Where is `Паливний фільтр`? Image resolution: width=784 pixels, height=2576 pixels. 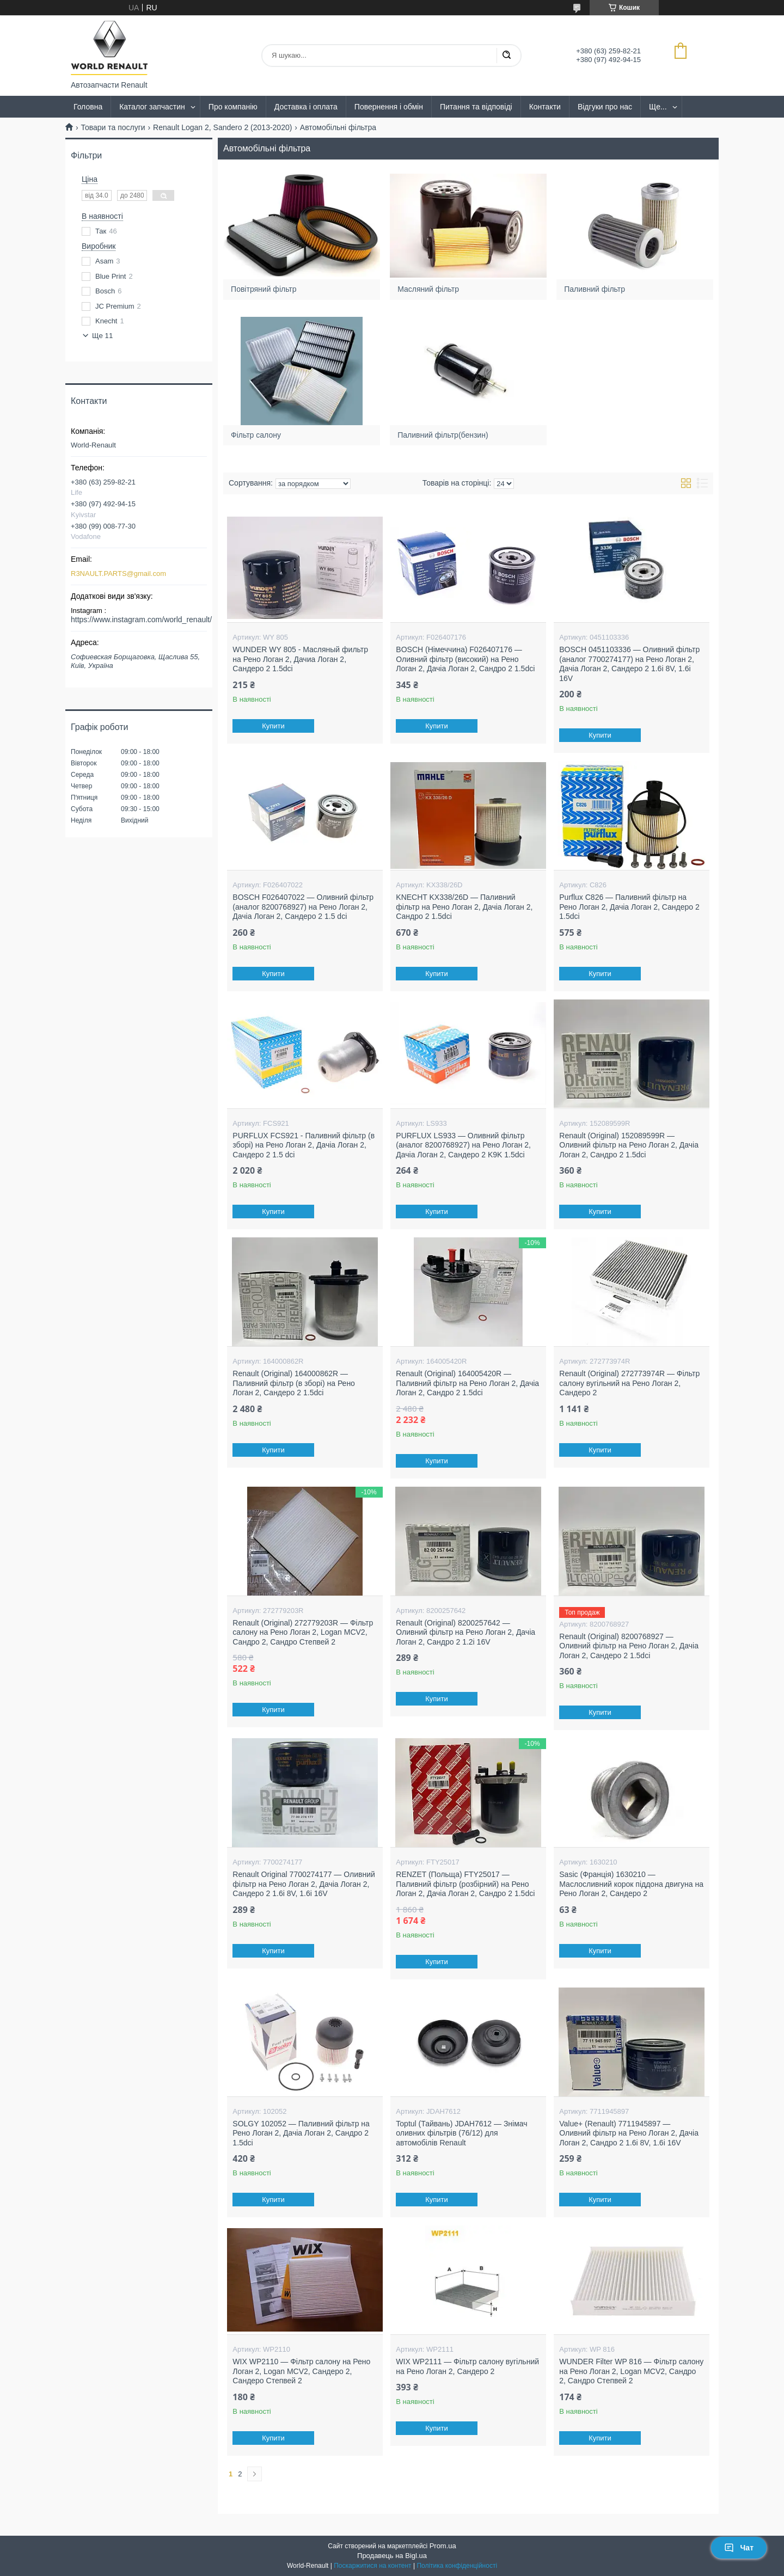 Паливний фільтр is located at coordinates (597, 285).